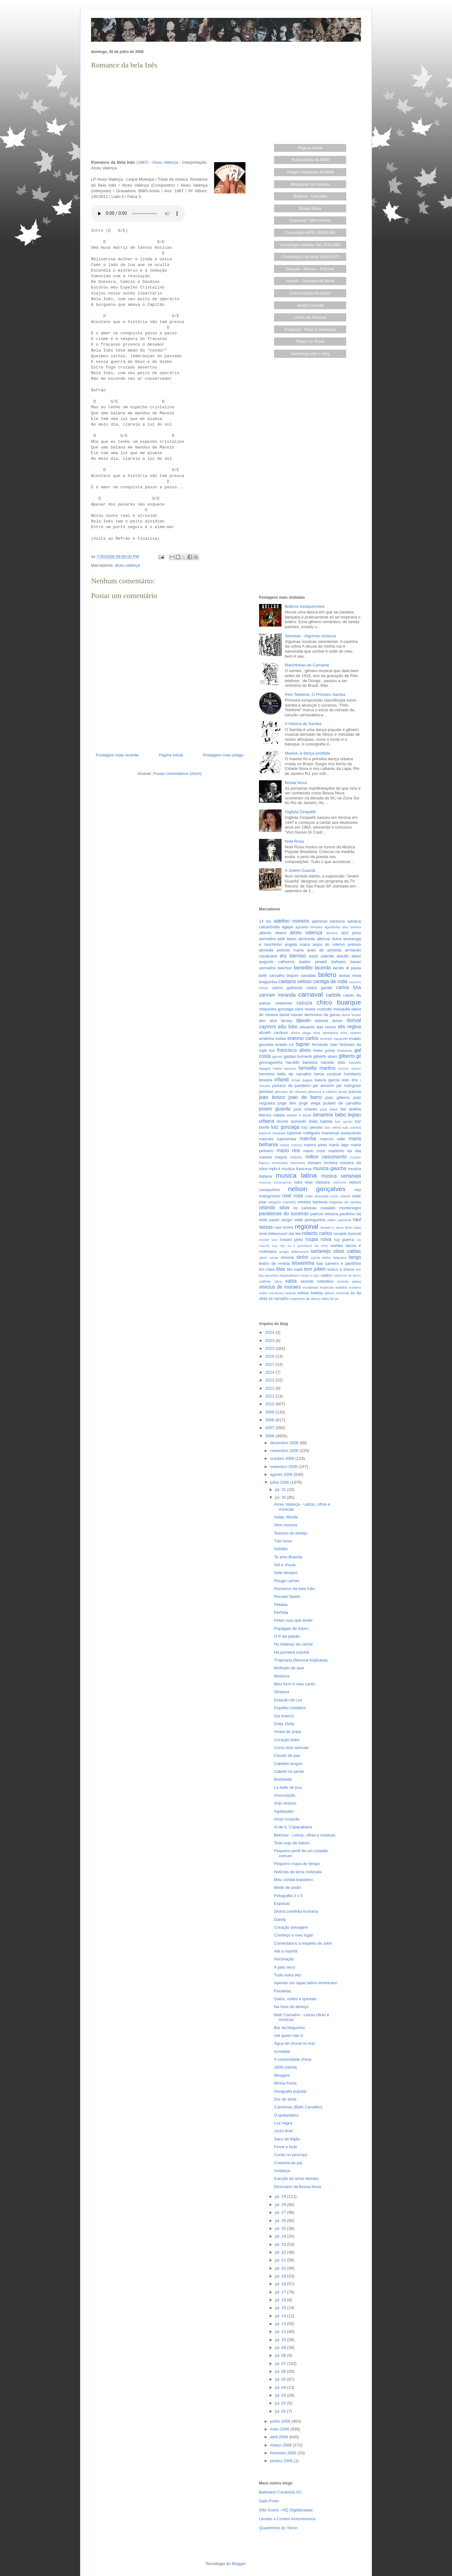 This screenshot has width=452, height=2576. What do you see at coordinates (294, 841) in the screenshot?
I see `Noel Rosa` at bounding box center [294, 841].